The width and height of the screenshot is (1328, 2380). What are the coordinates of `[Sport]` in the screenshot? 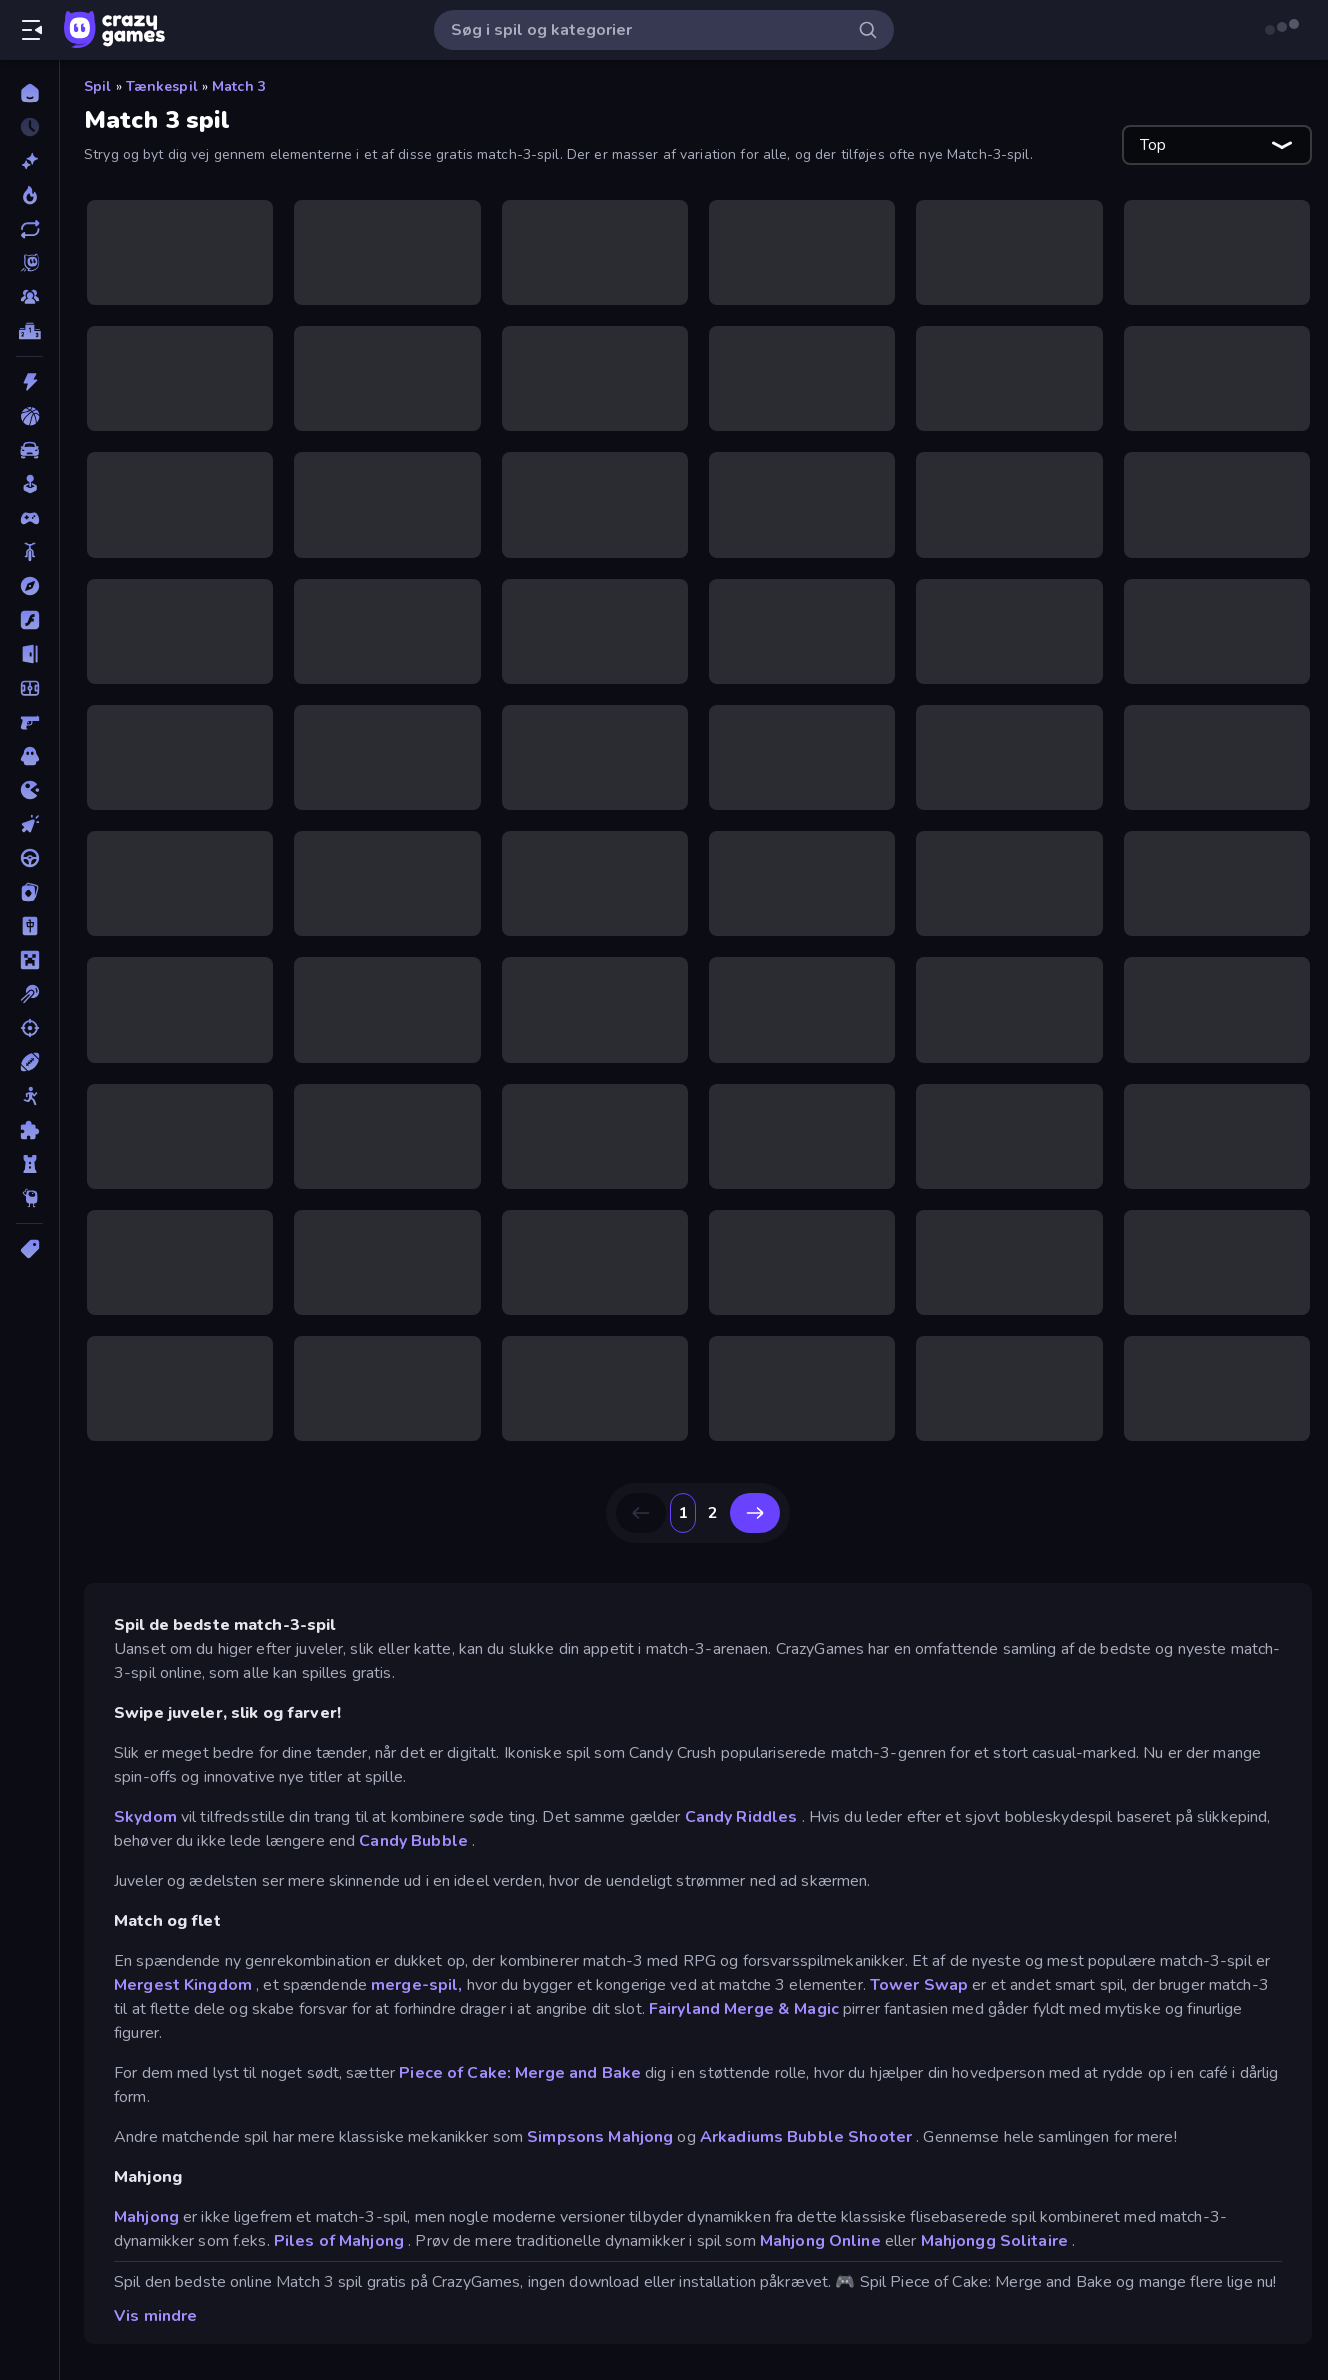 It's located at (29, 1062).